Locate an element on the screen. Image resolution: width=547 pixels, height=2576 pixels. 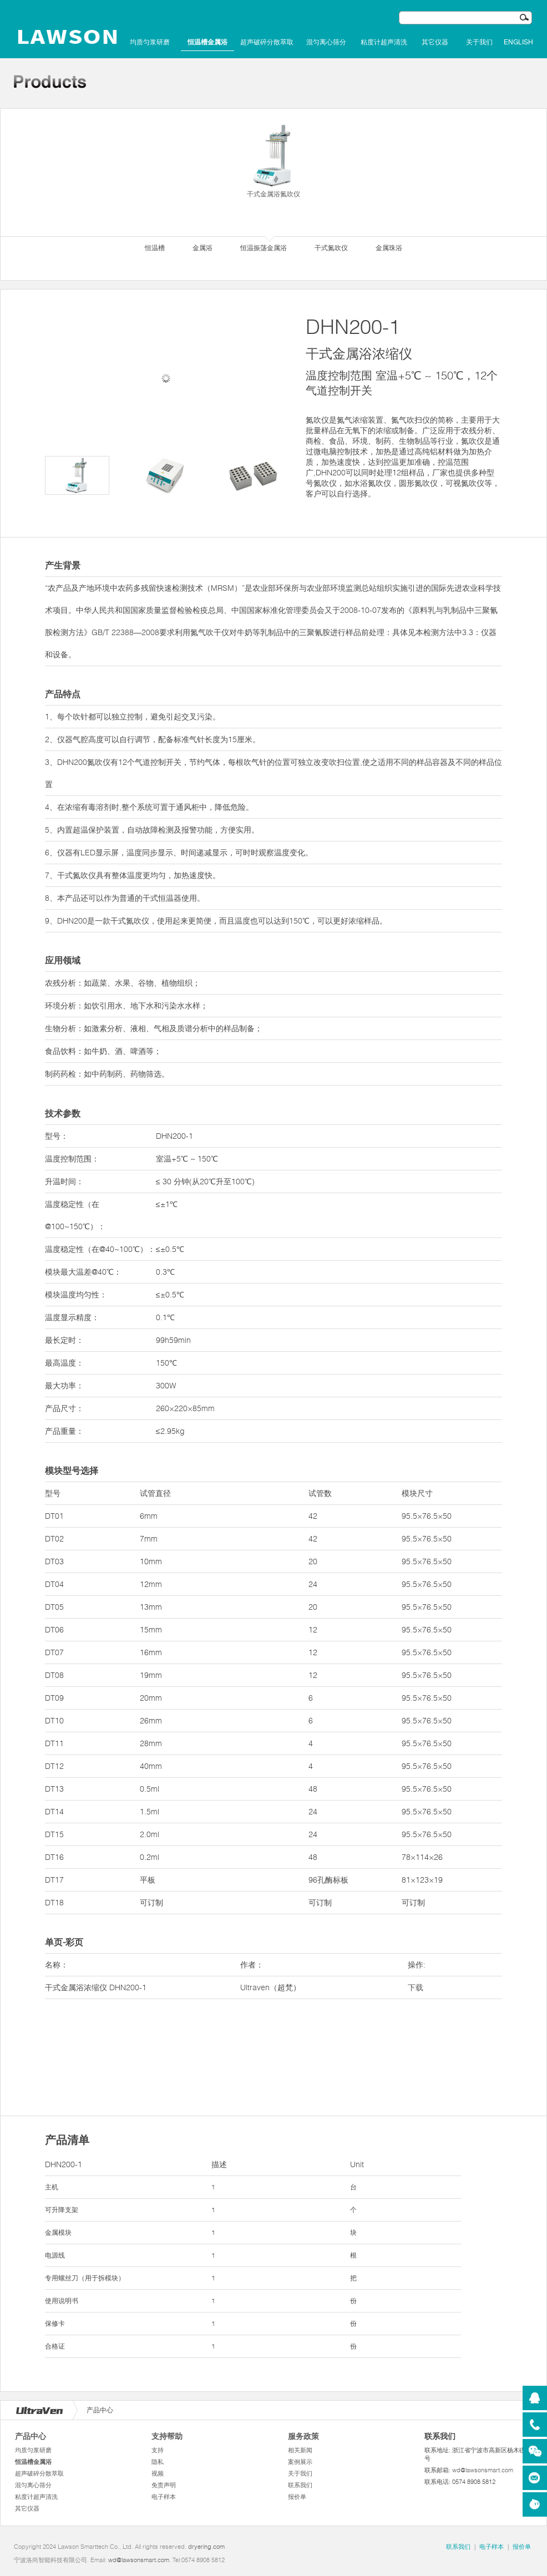
dryering.com is located at coordinates (206, 2546).